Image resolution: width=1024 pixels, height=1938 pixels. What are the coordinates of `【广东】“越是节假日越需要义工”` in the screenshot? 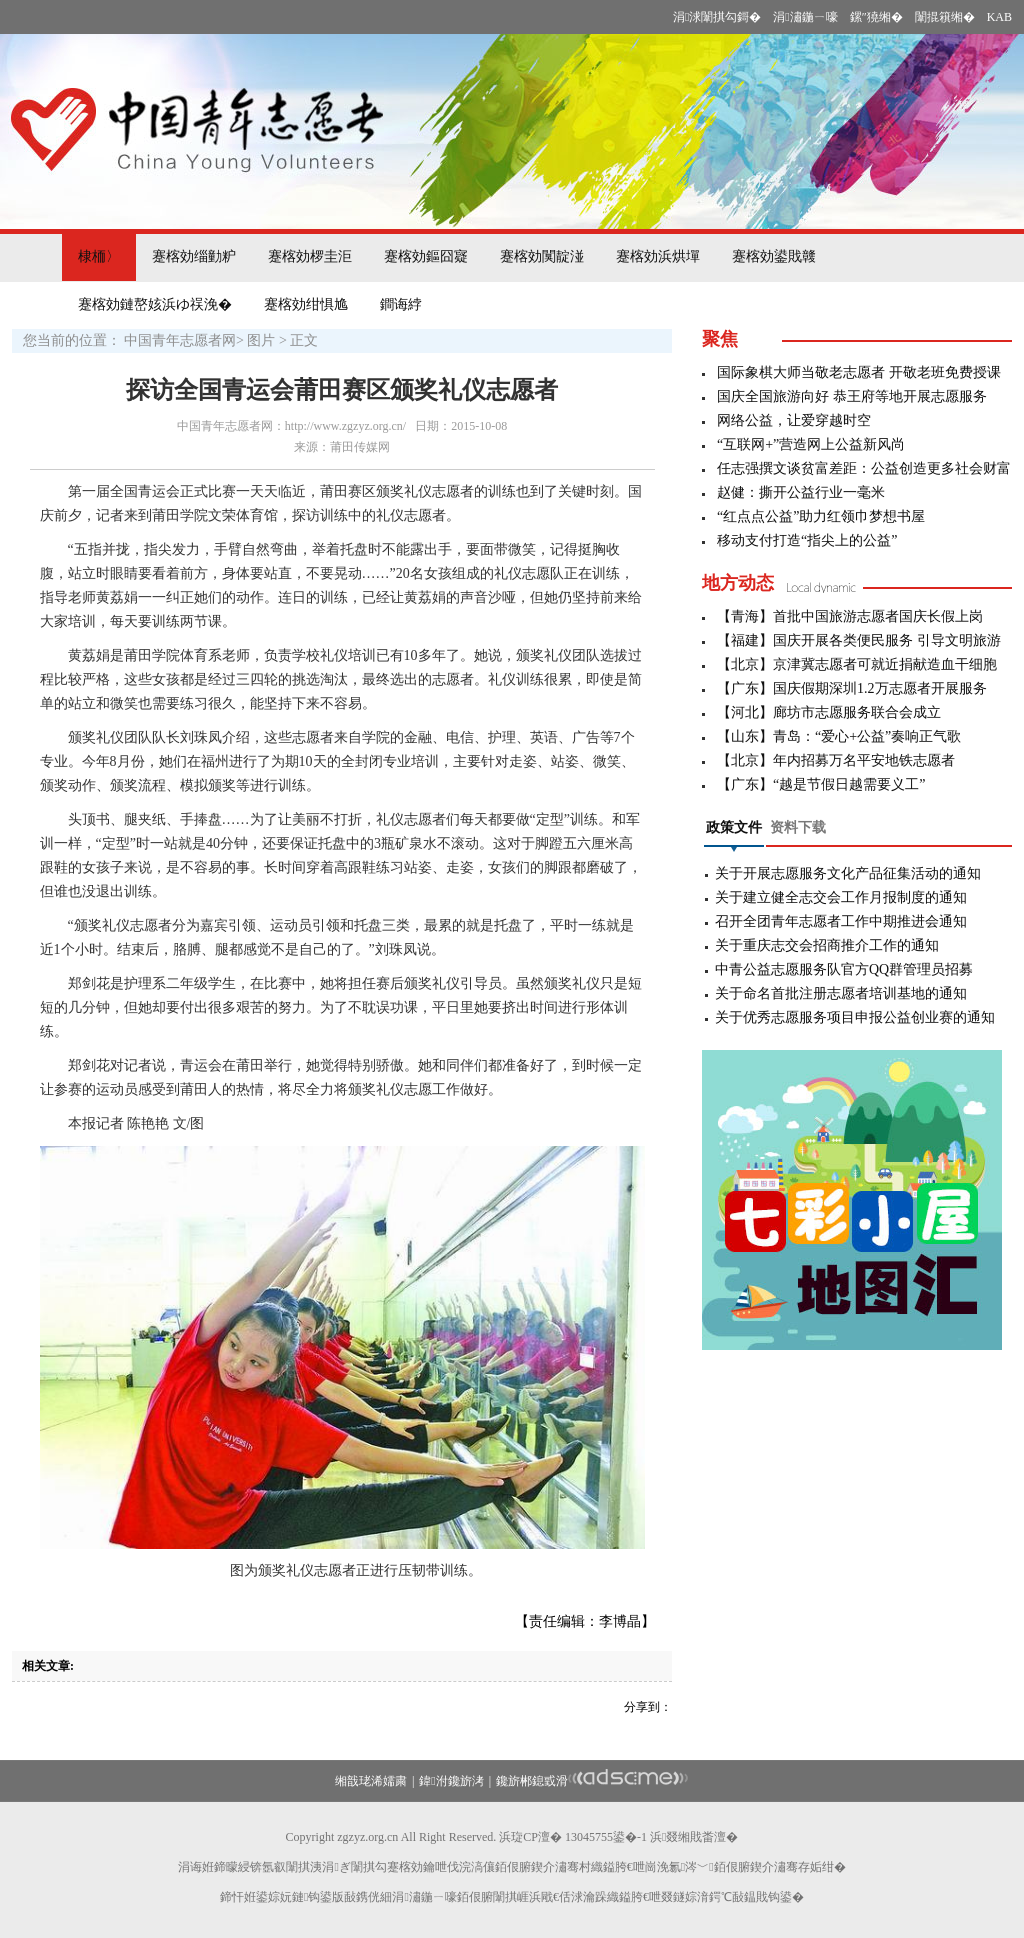 It's located at (821, 784).